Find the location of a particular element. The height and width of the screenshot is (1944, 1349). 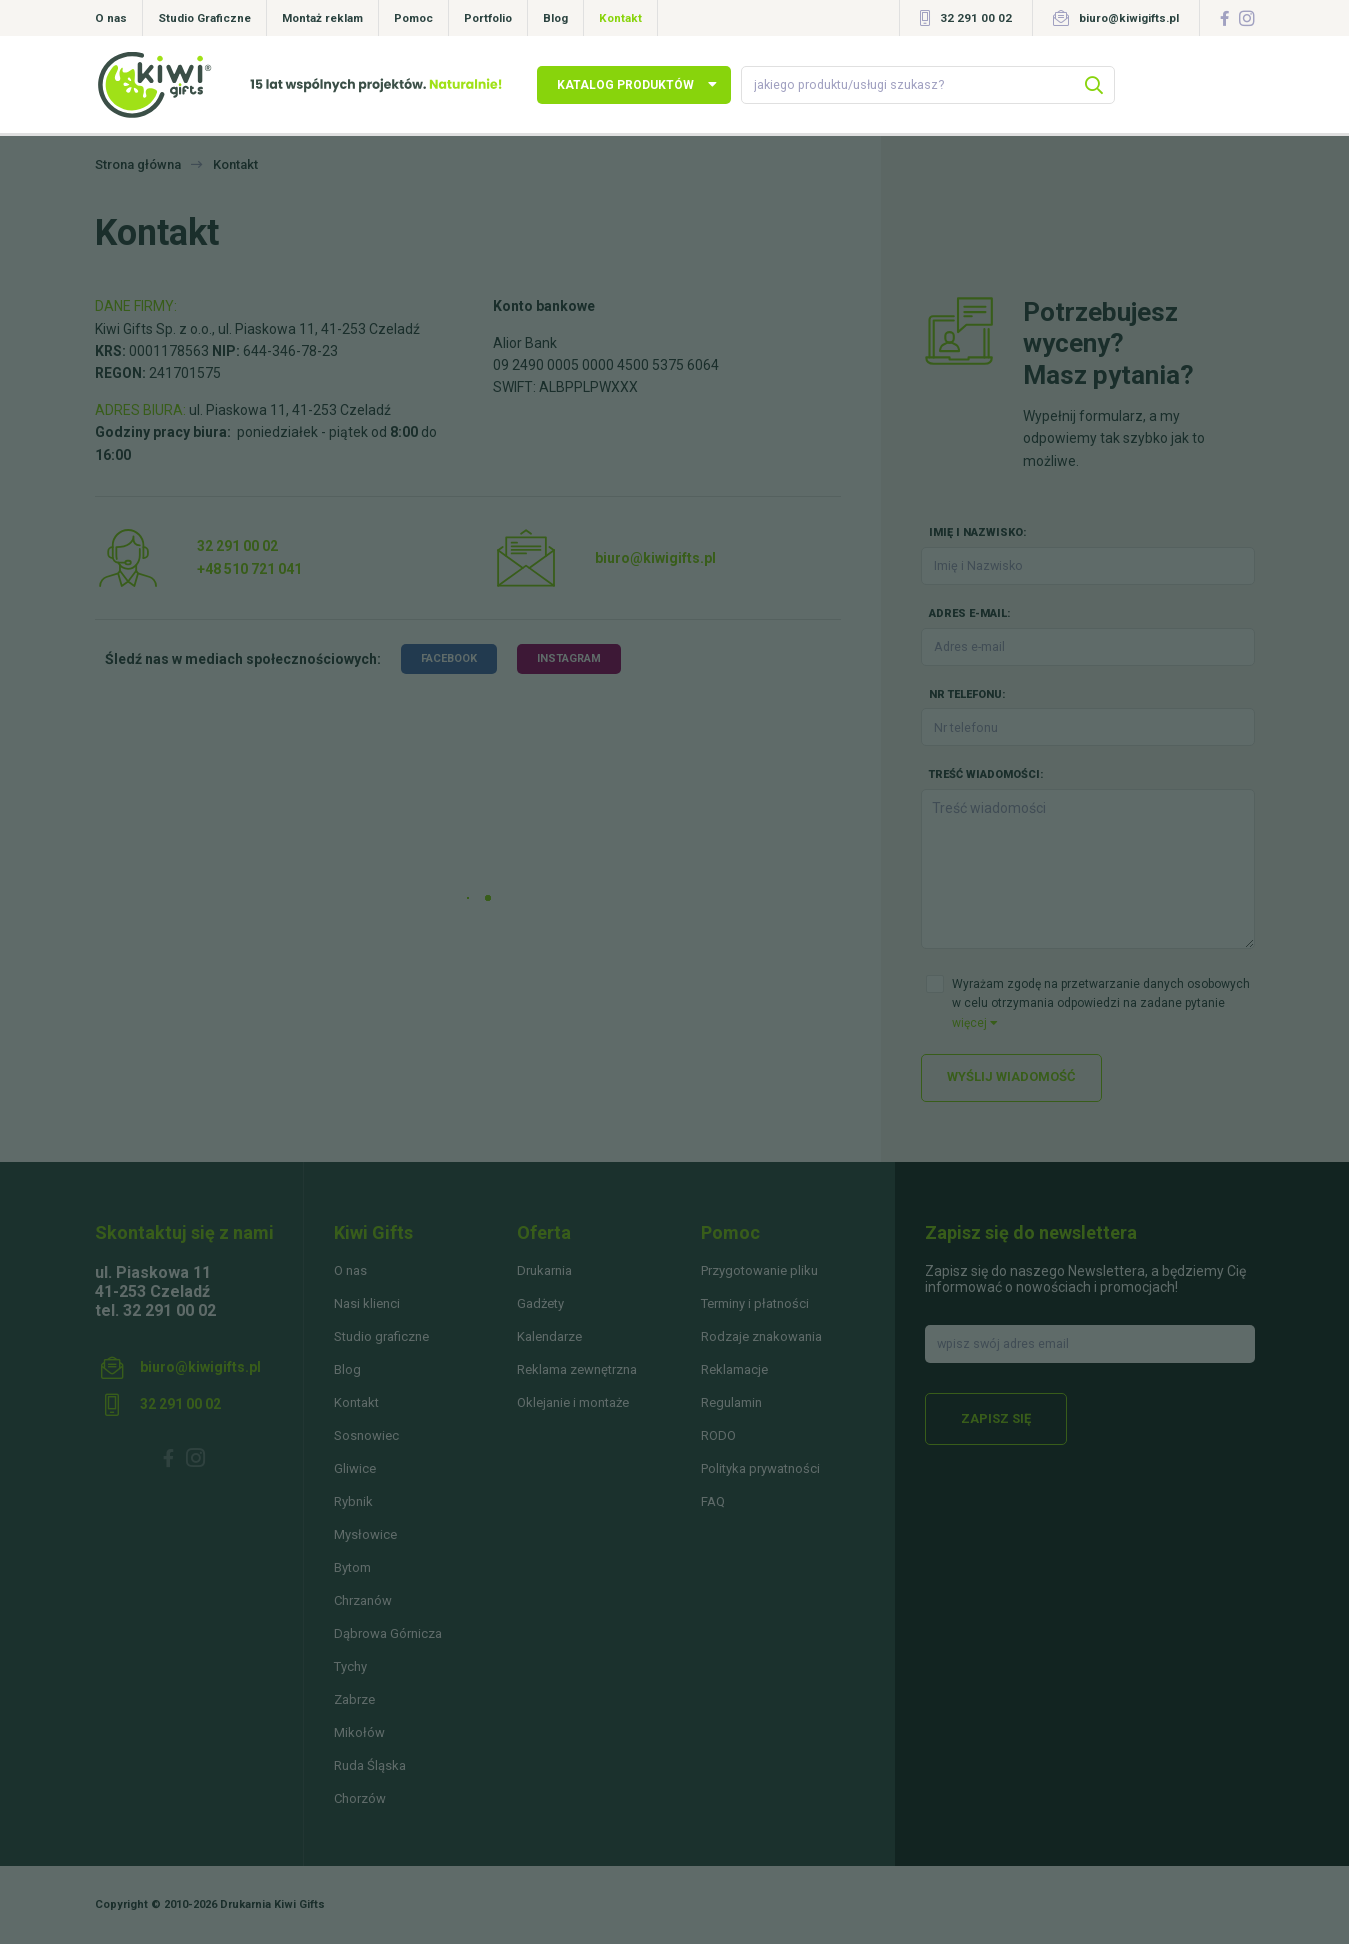

Studio Graficzne is located at coordinates (204, 18).